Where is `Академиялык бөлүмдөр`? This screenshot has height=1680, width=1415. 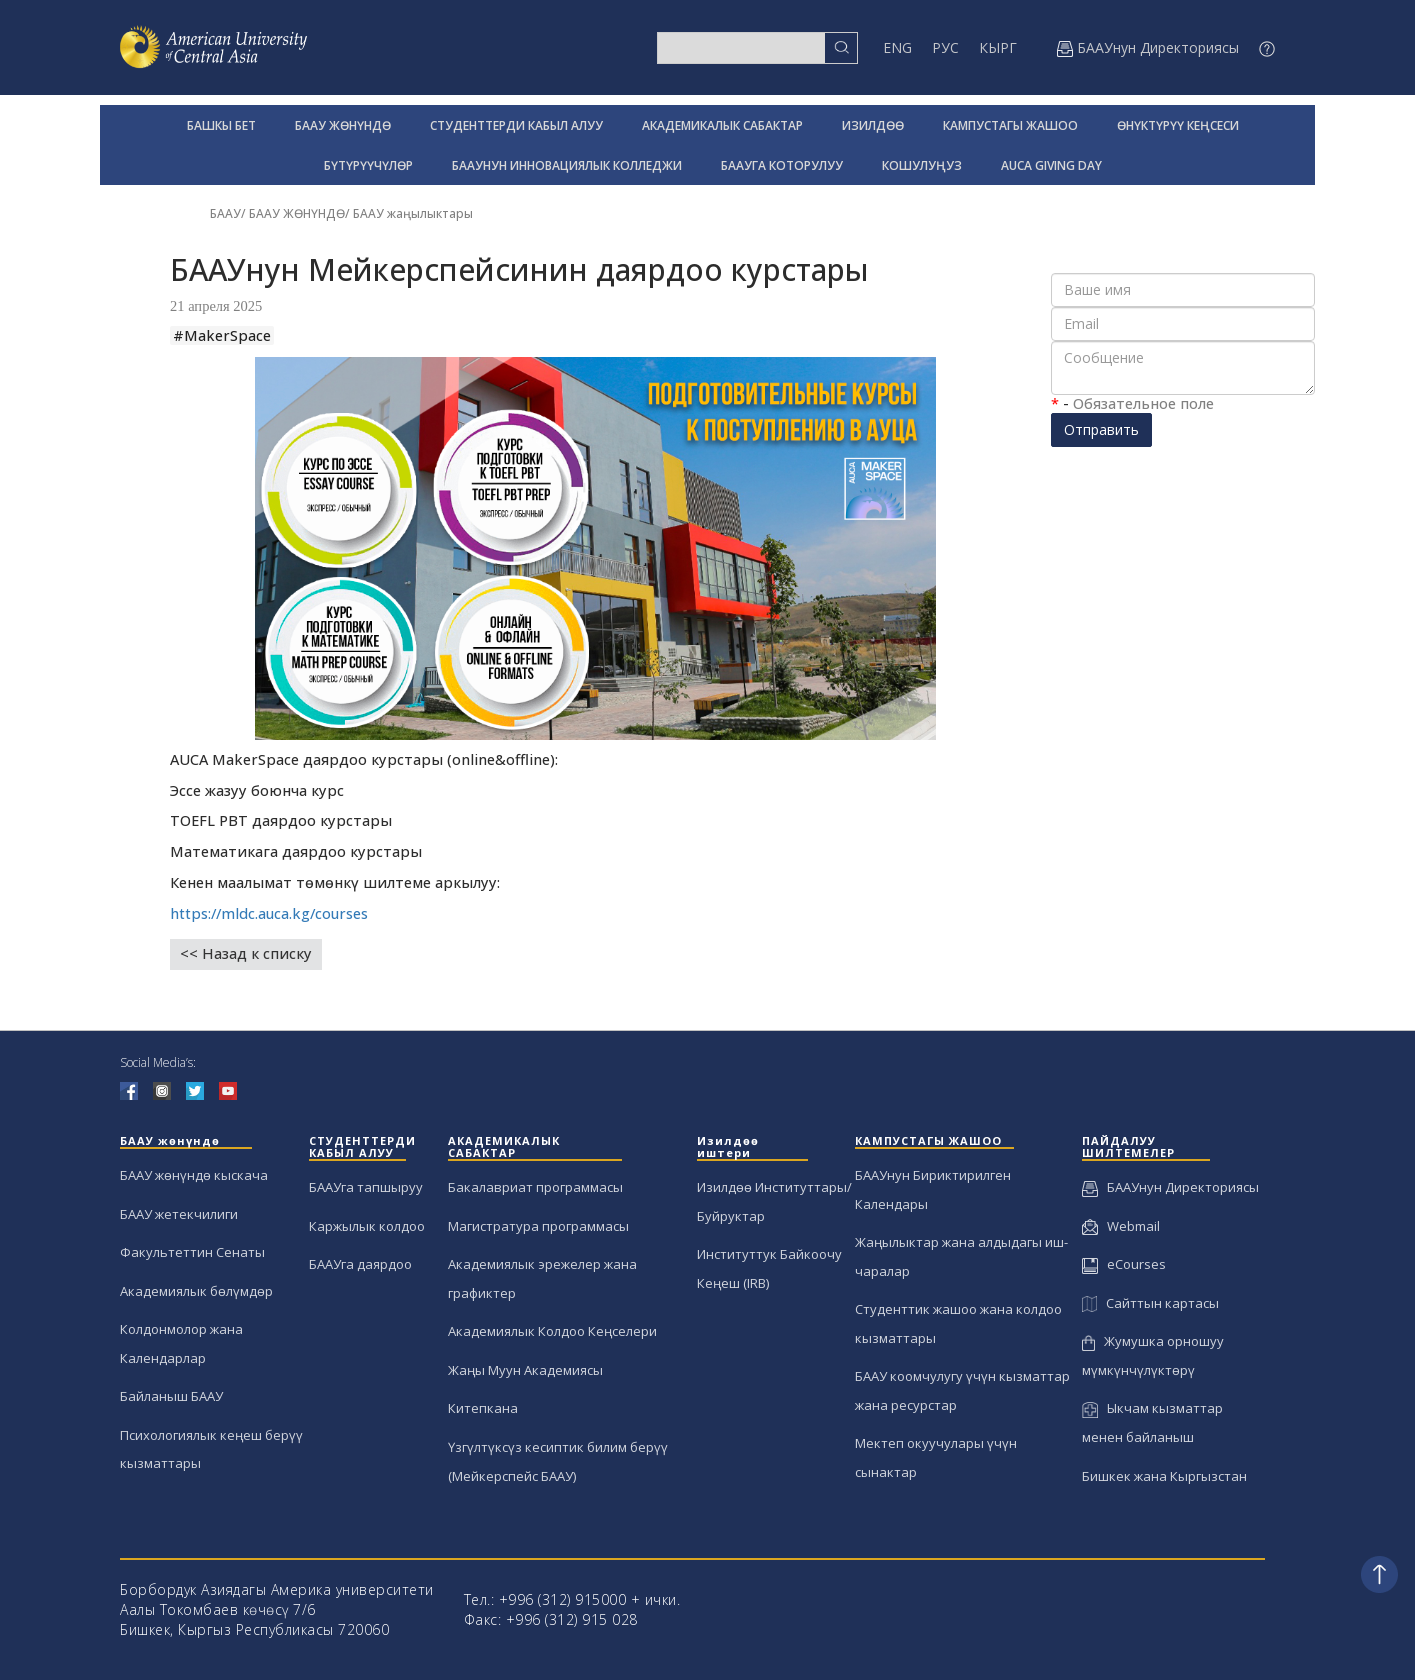 Академиялык бөлүмдөр is located at coordinates (196, 1291).